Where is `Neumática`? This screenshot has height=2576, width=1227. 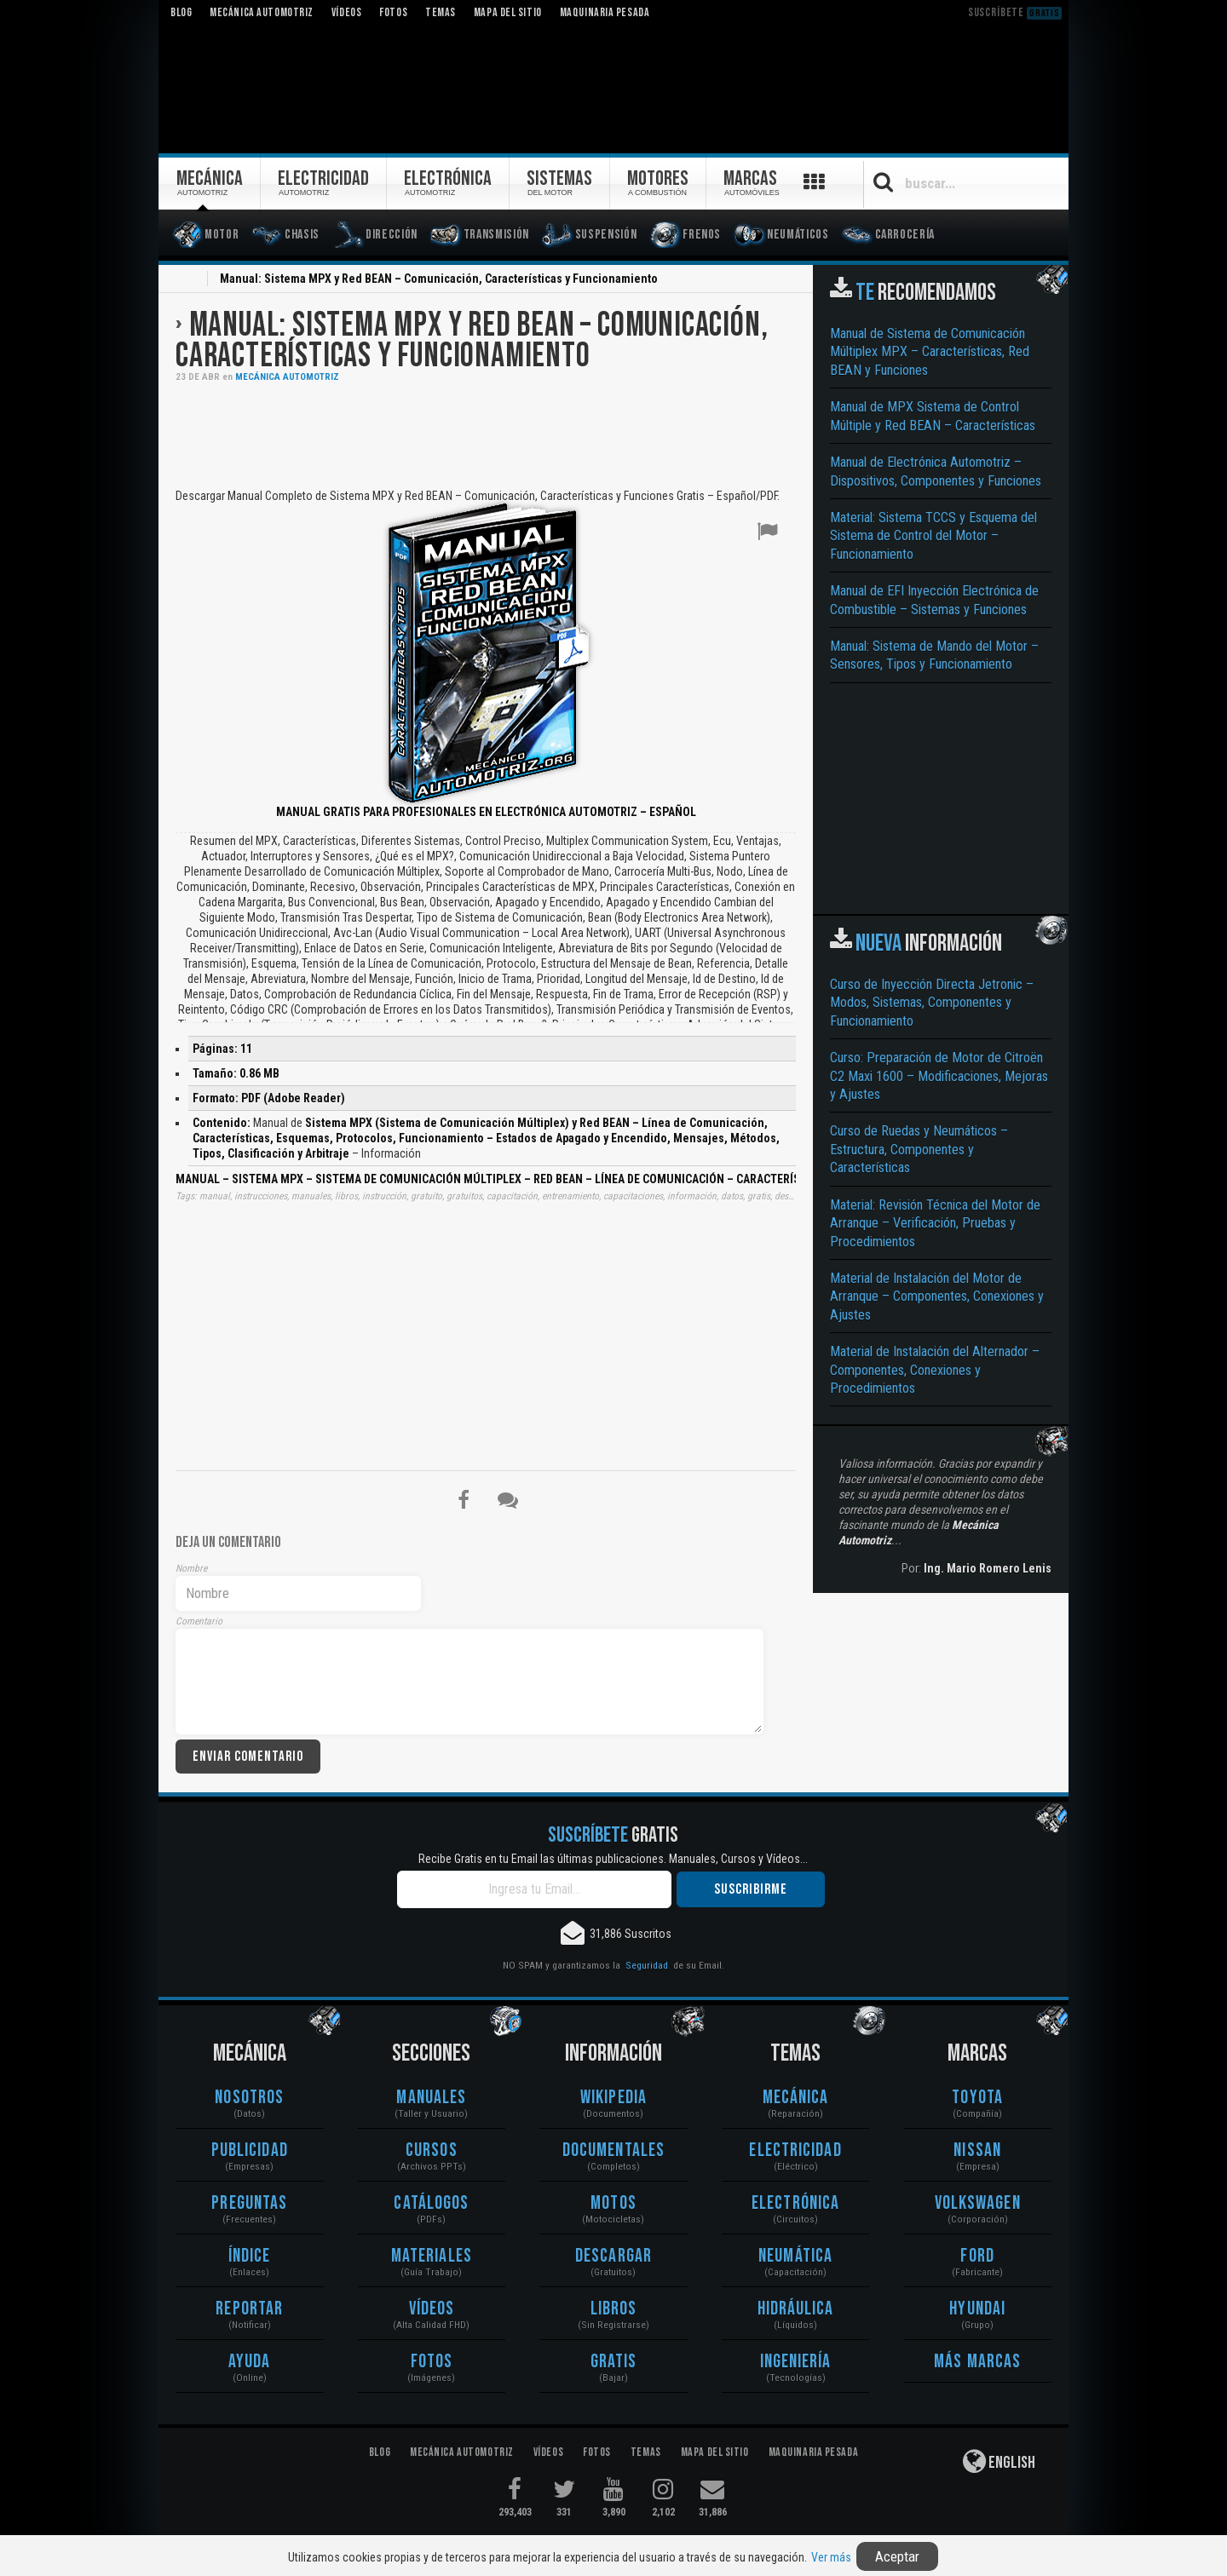
Neumática is located at coordinates (795, 2256).